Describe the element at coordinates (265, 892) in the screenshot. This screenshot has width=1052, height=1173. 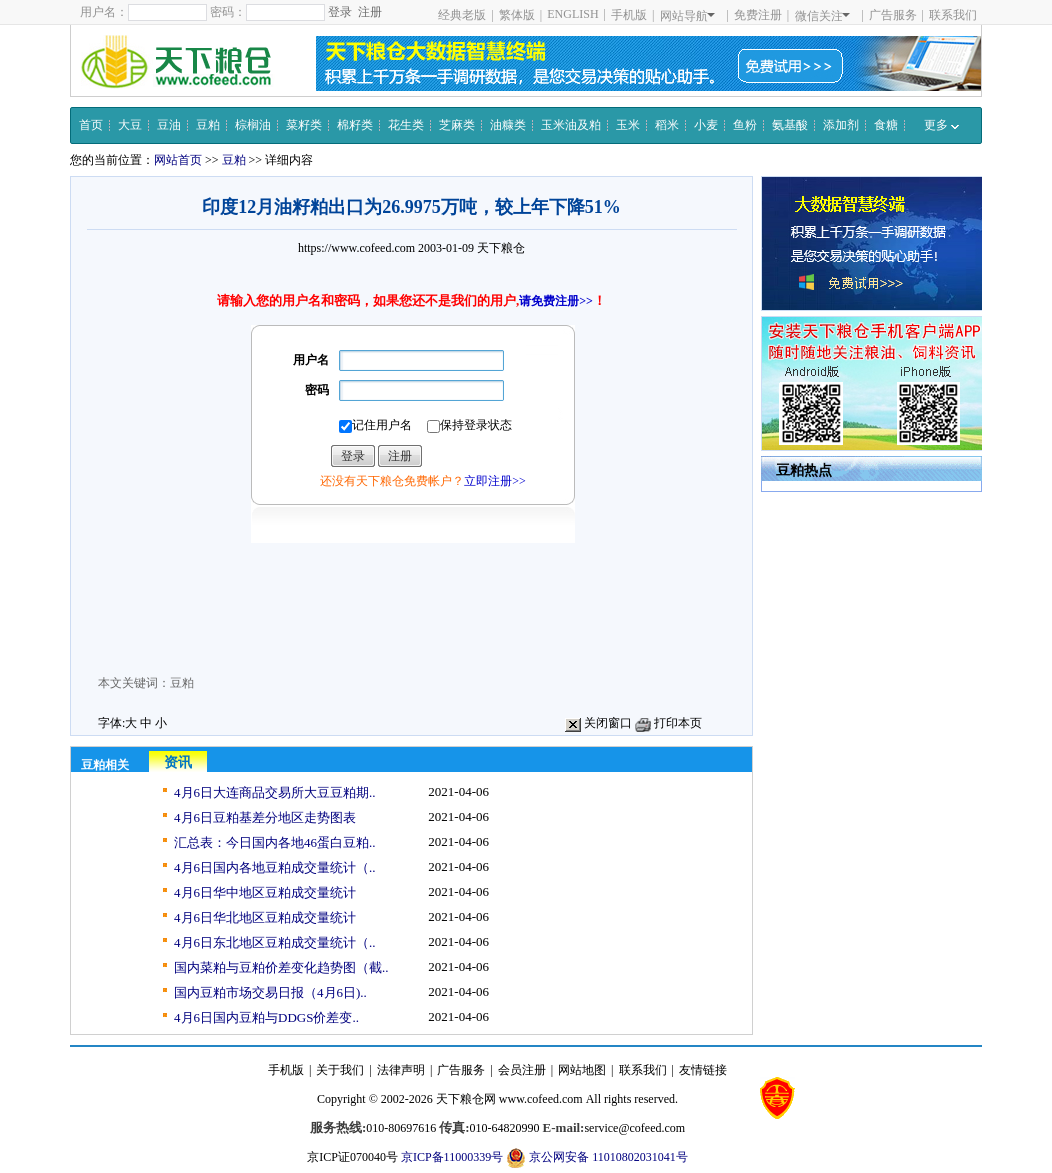
I see `4月6日华中地区豆粕成交量统计` at that location.